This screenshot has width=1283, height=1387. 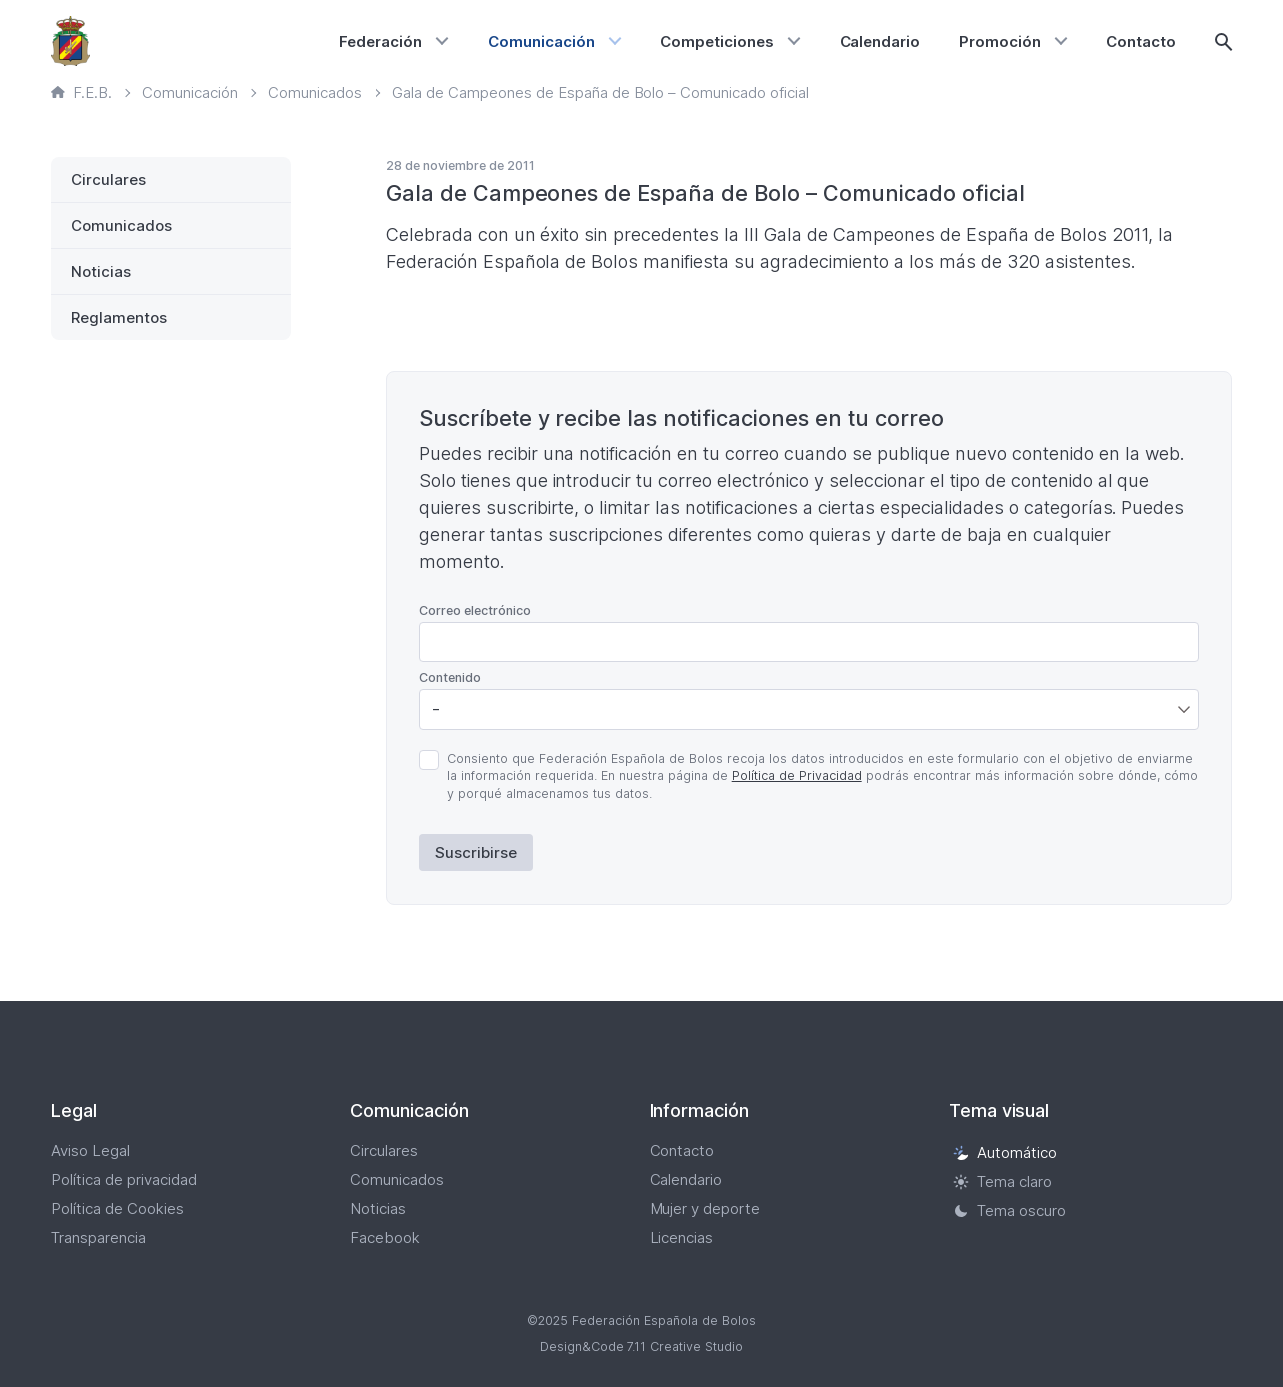 I want to click on Contacto, so click(x=1141, y=41).